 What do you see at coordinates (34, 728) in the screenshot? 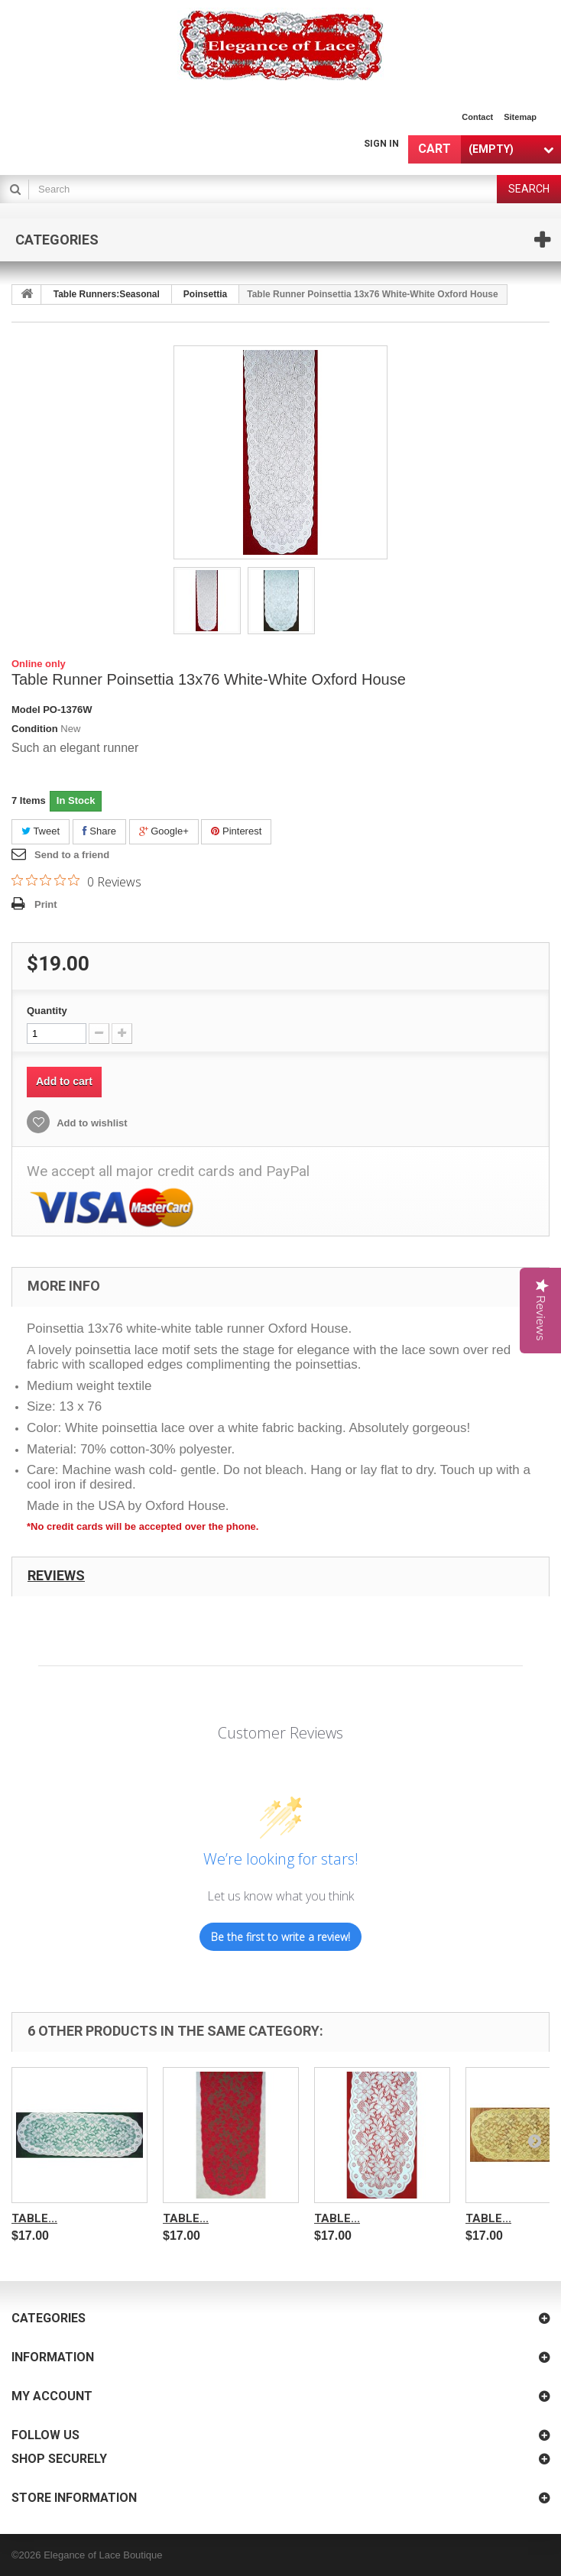
I see `Condition` at bounding box center [34, 728].